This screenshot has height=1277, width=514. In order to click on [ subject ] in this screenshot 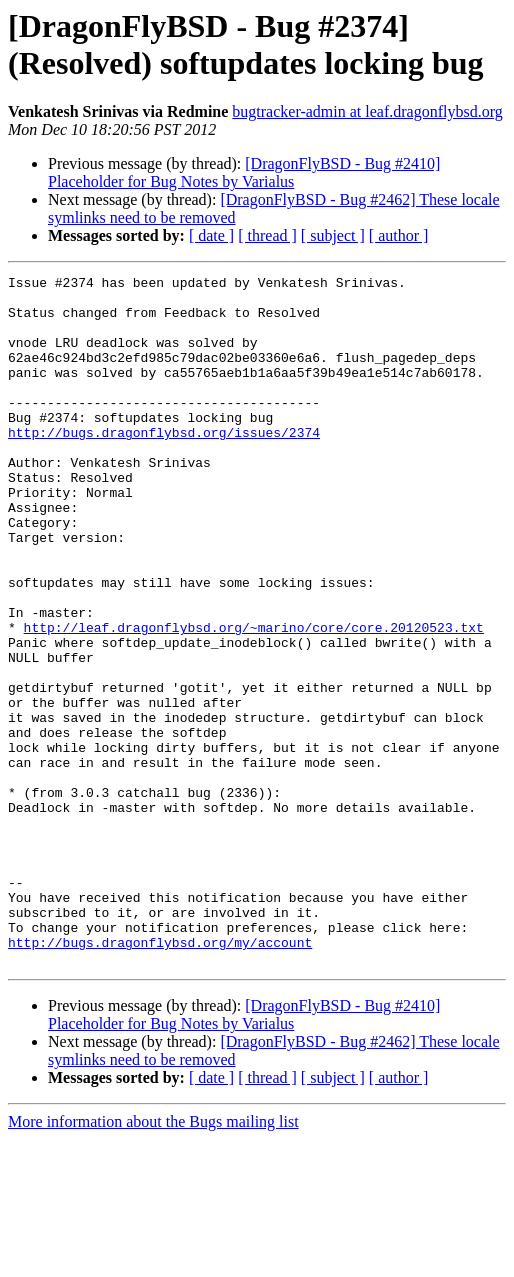, I will do `click(333, 235)`.